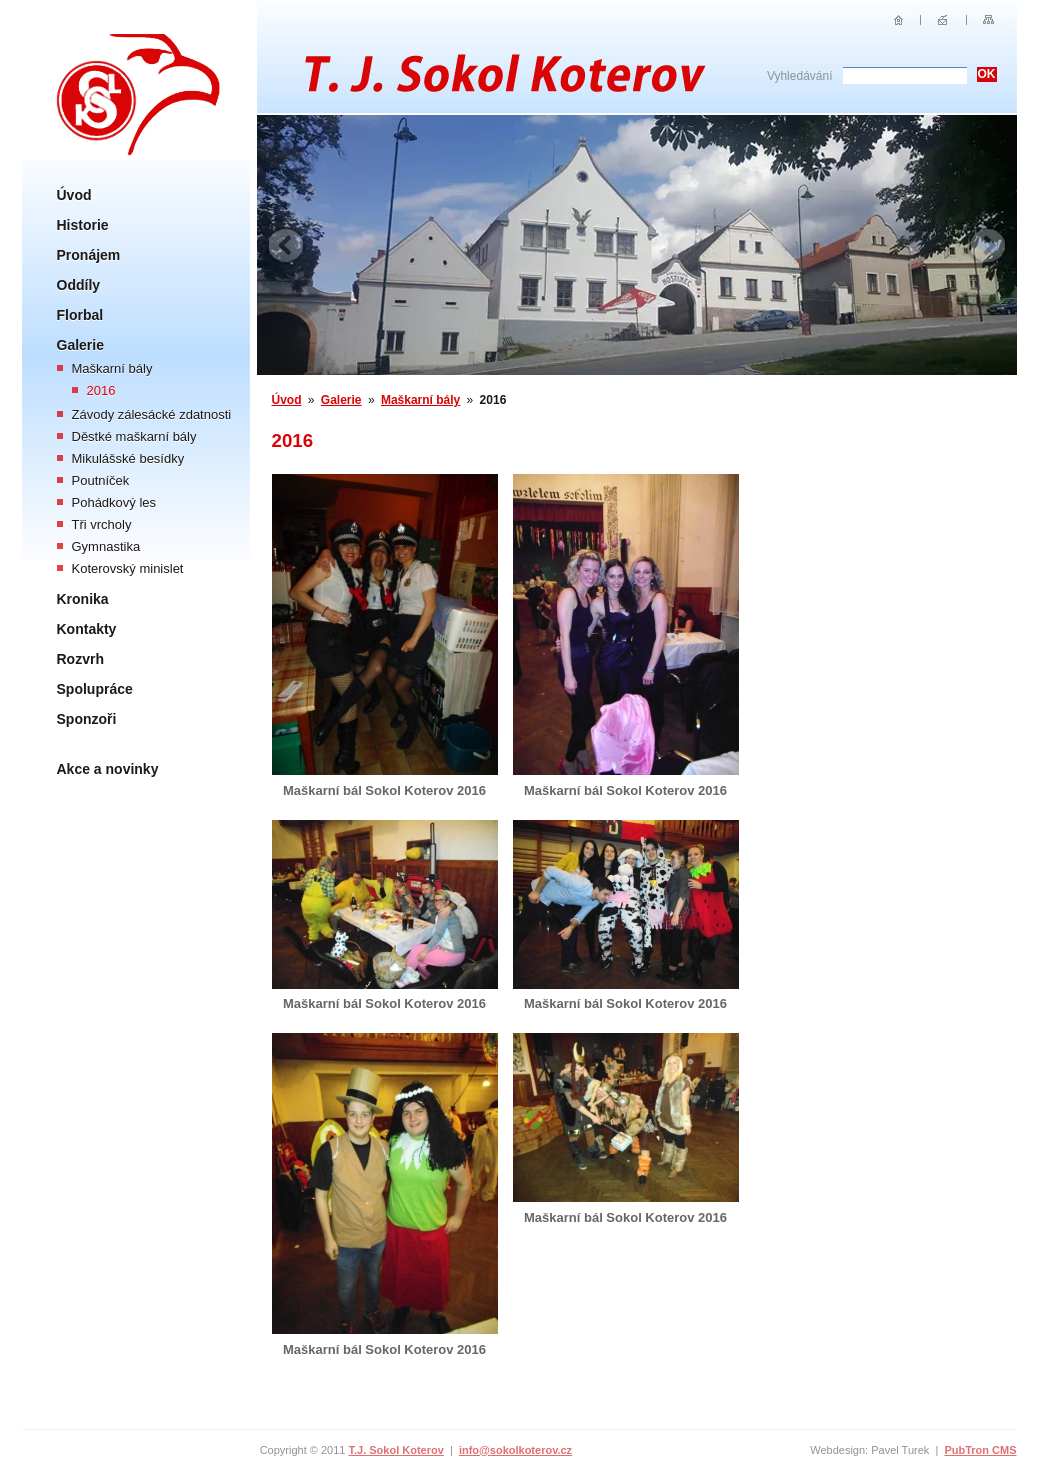  What do you see at coordinates (89, 255) in the screenshot?
I see `Pronájem` at bounding box center [89, 255].